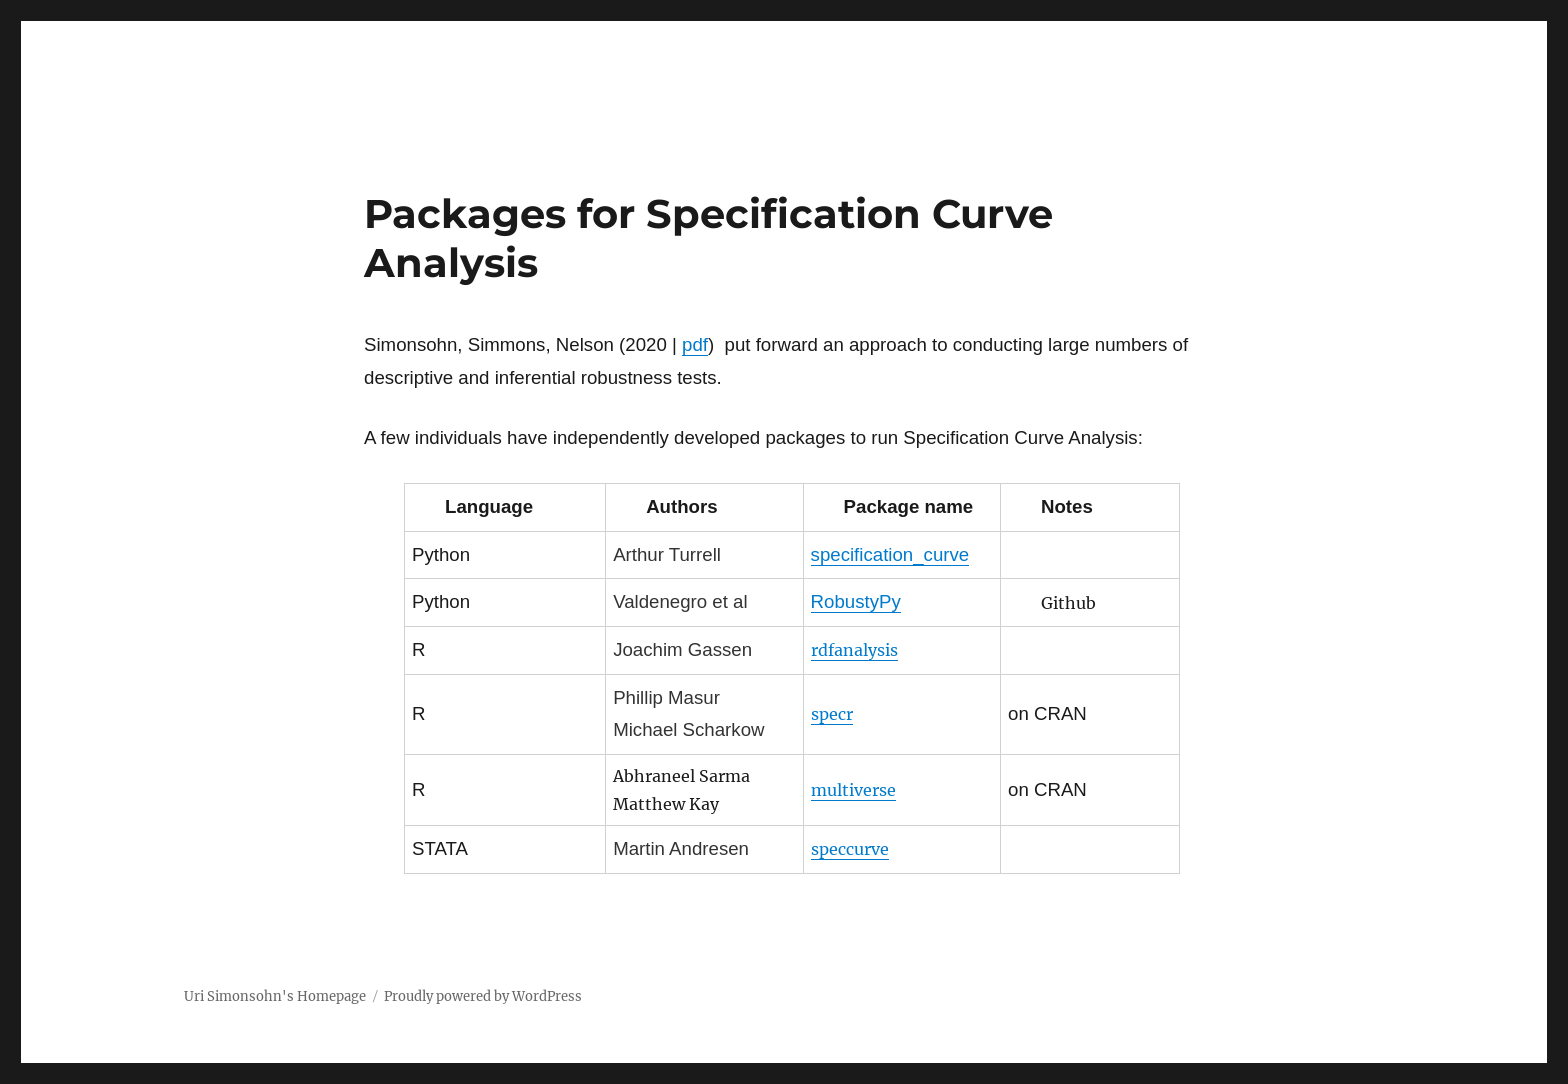  What do you see at coordinates (275, 996) in the screenshot?
I see `Uri Simonsohn's Homepage` at bounding box center [275, 996].